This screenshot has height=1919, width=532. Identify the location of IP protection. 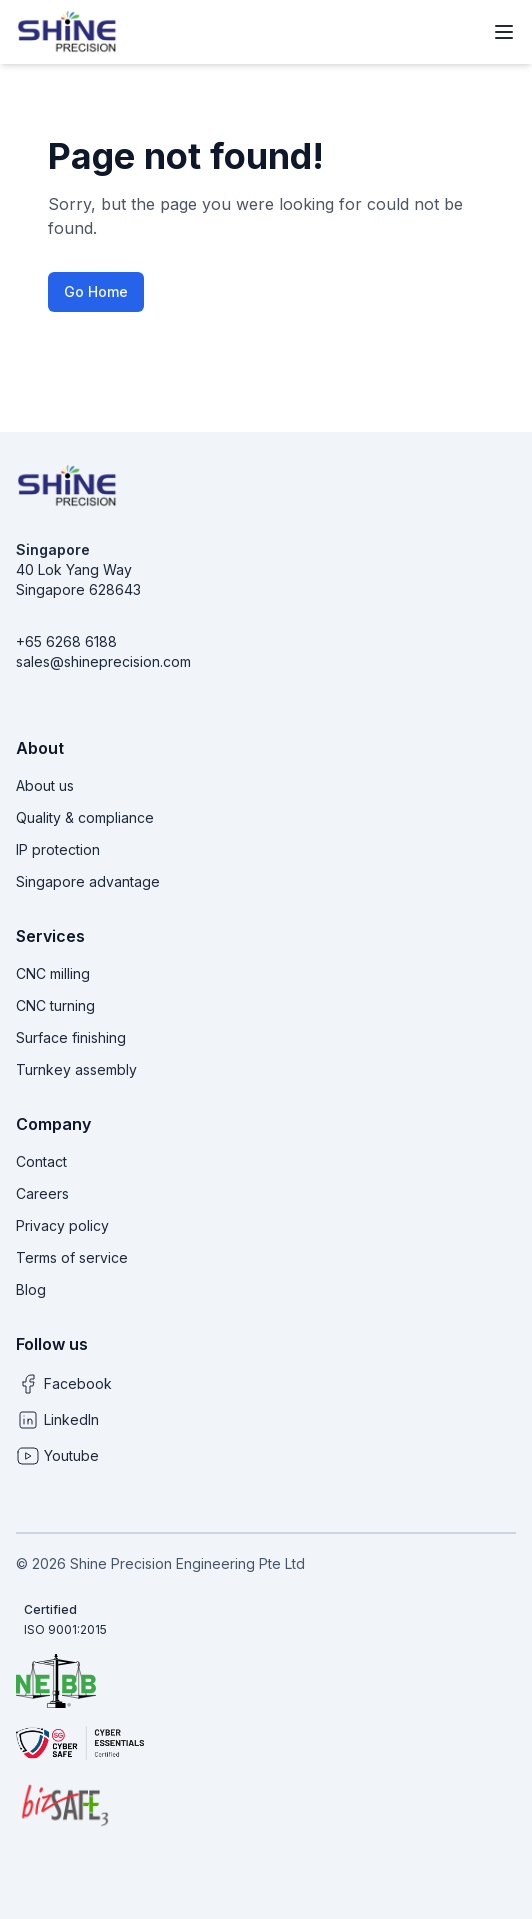
(58, 849).